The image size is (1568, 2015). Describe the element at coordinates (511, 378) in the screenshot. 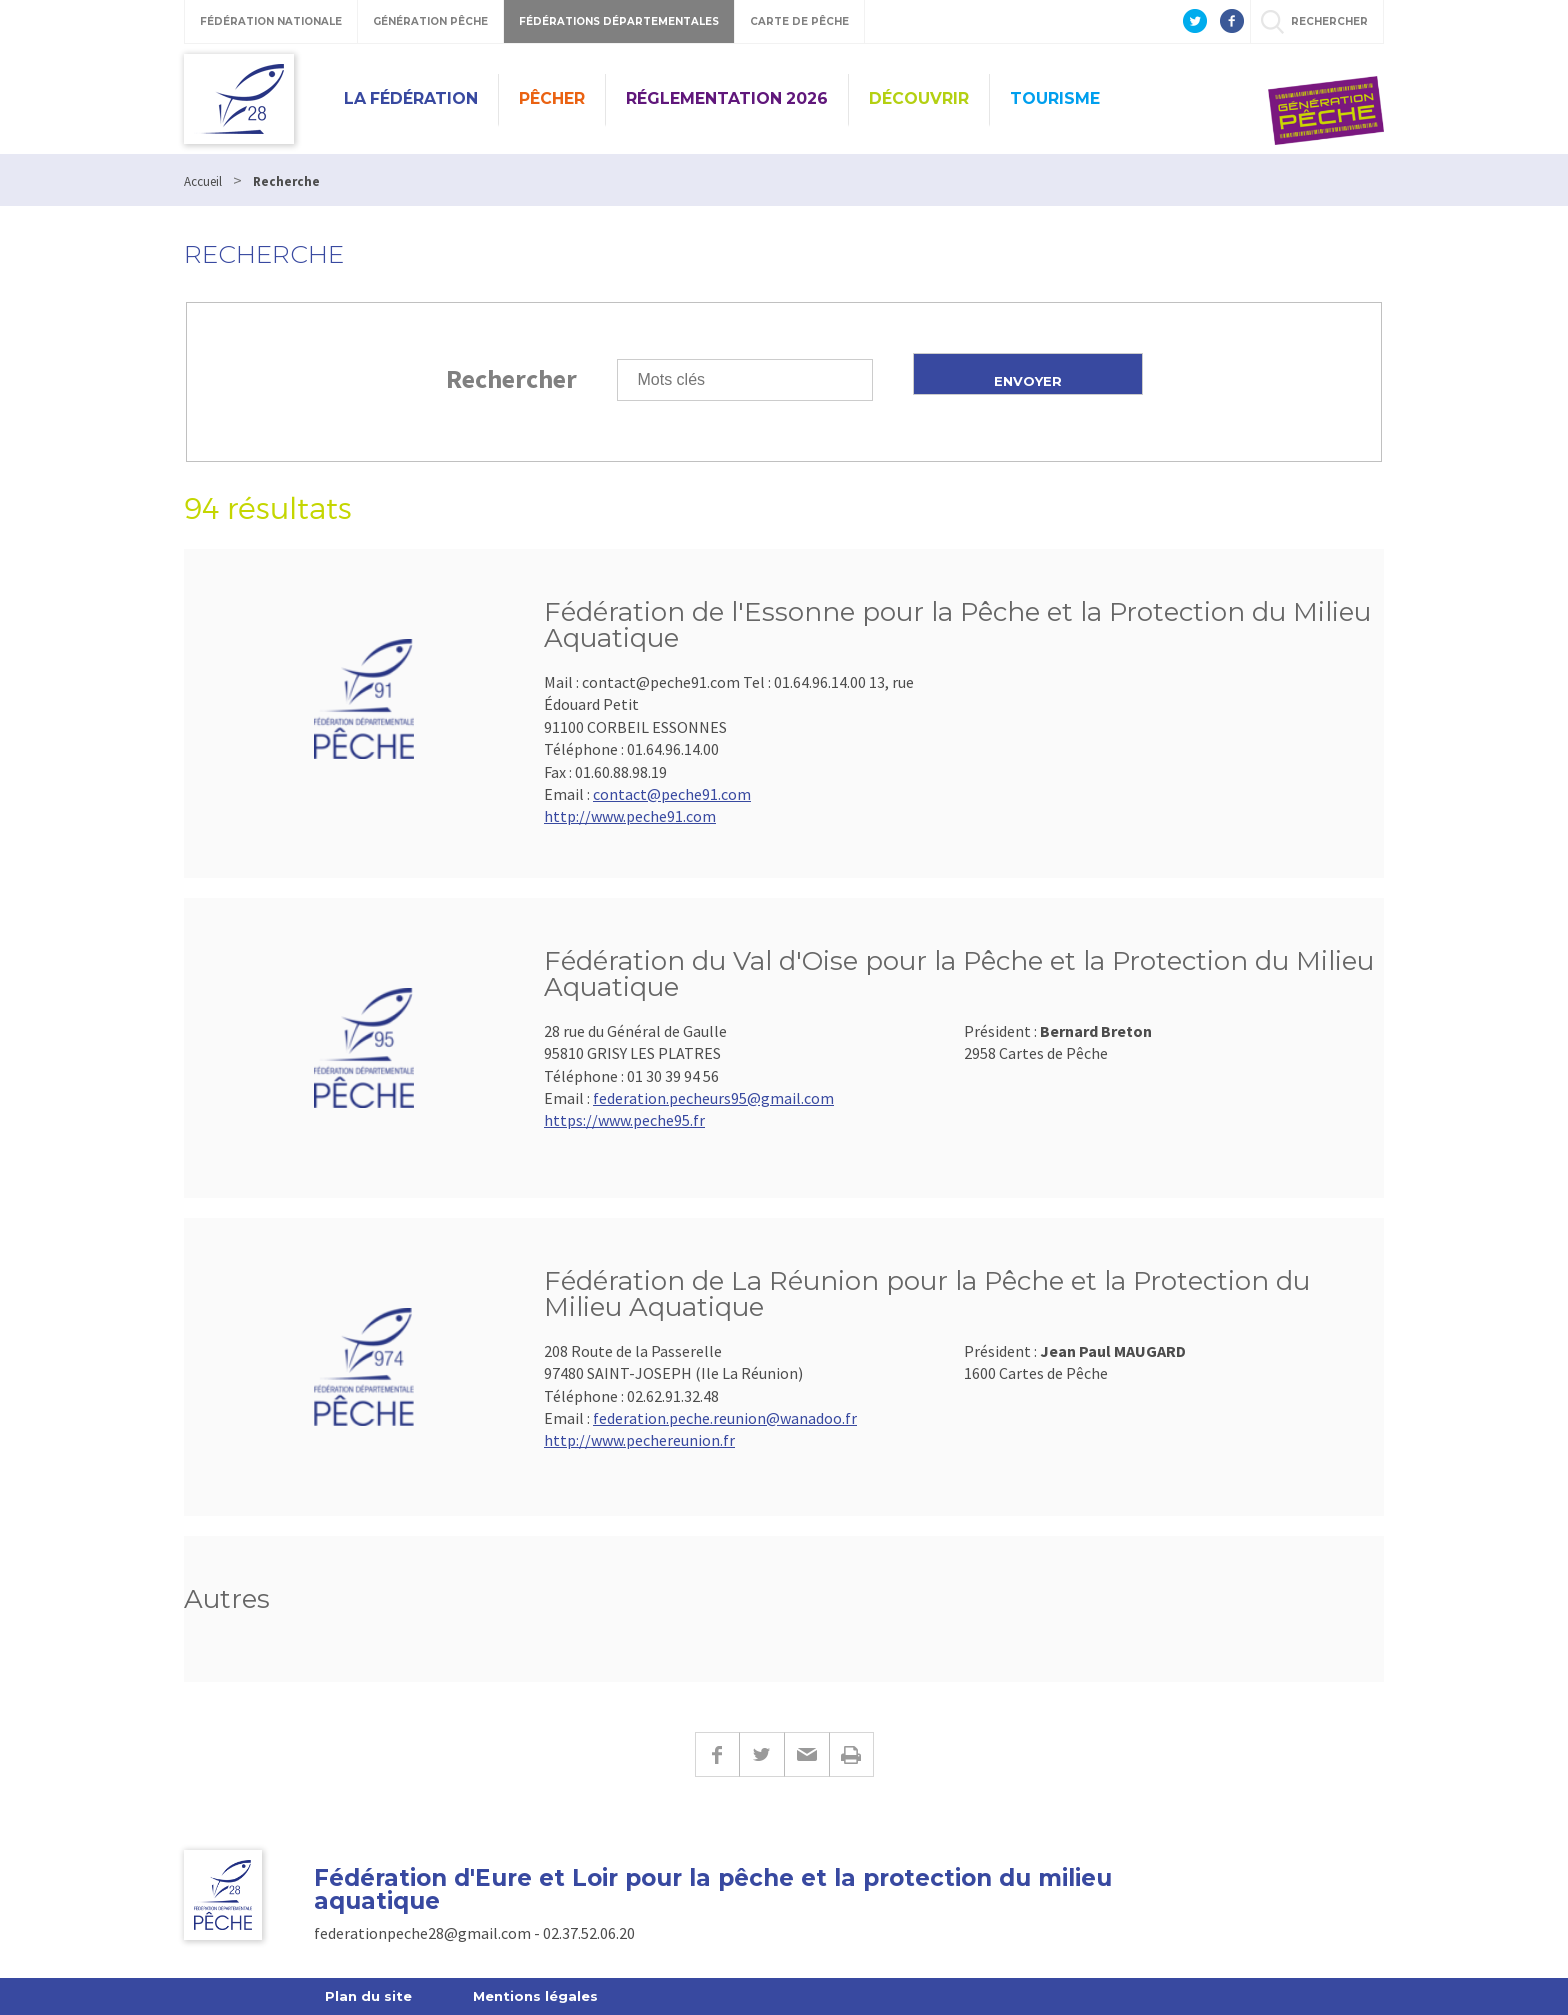

I see `Rechercher` at that location.